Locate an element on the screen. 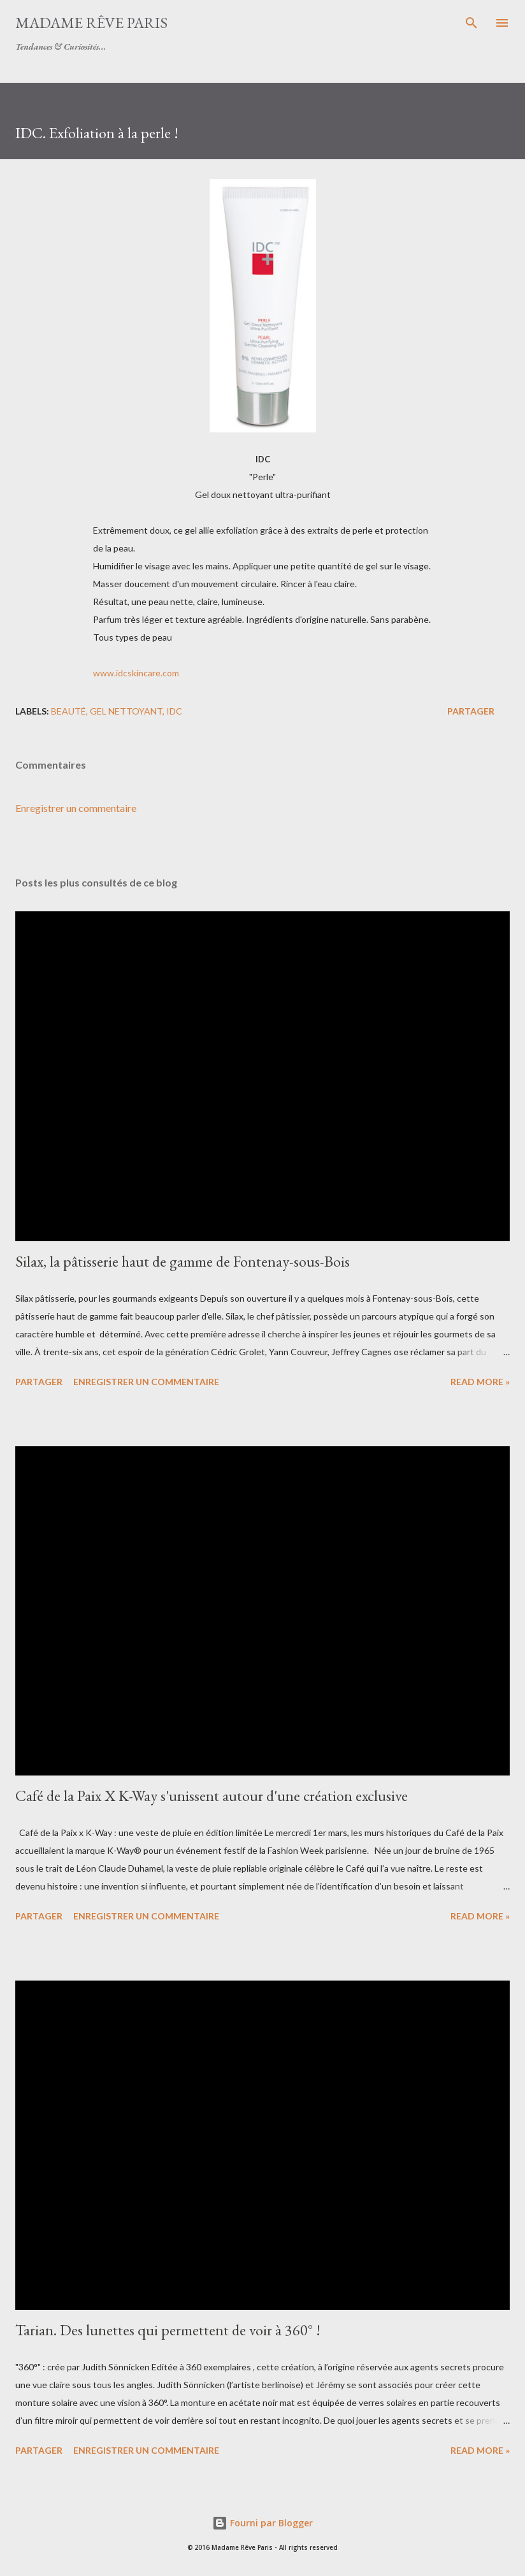 Image resolution: width=525 pixels, height=2576 pixels. beauté is located at coordinates (68, 711).